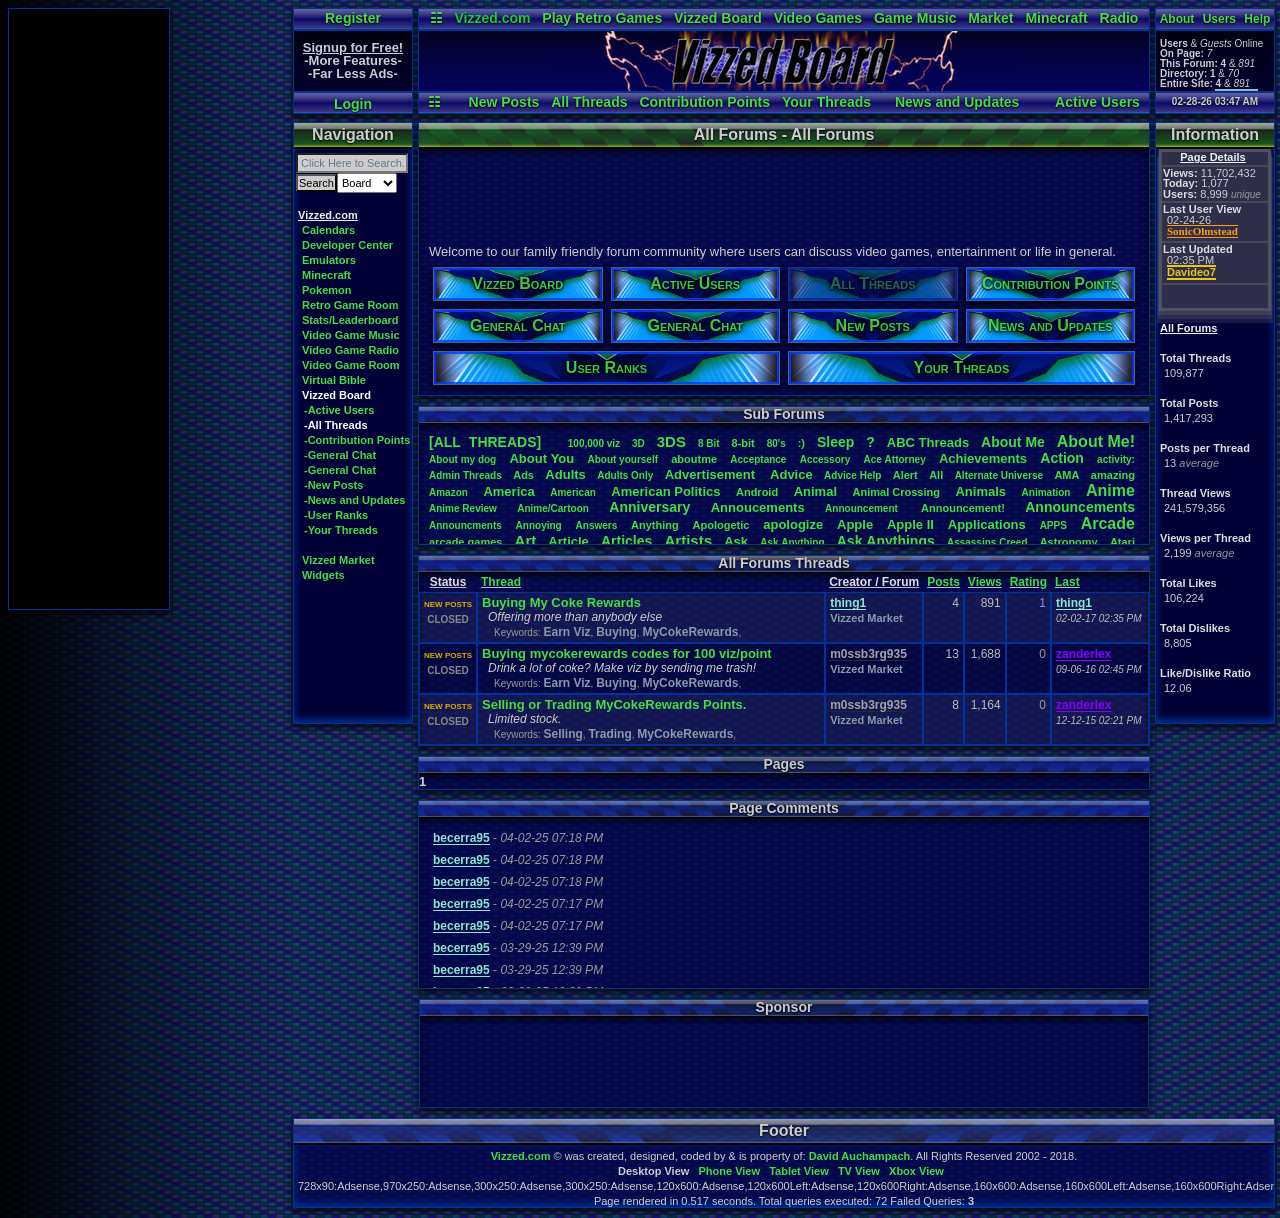 The height and width of the screenshot is (1218, 1280). I want to click on Emulators, so click(329, 260).